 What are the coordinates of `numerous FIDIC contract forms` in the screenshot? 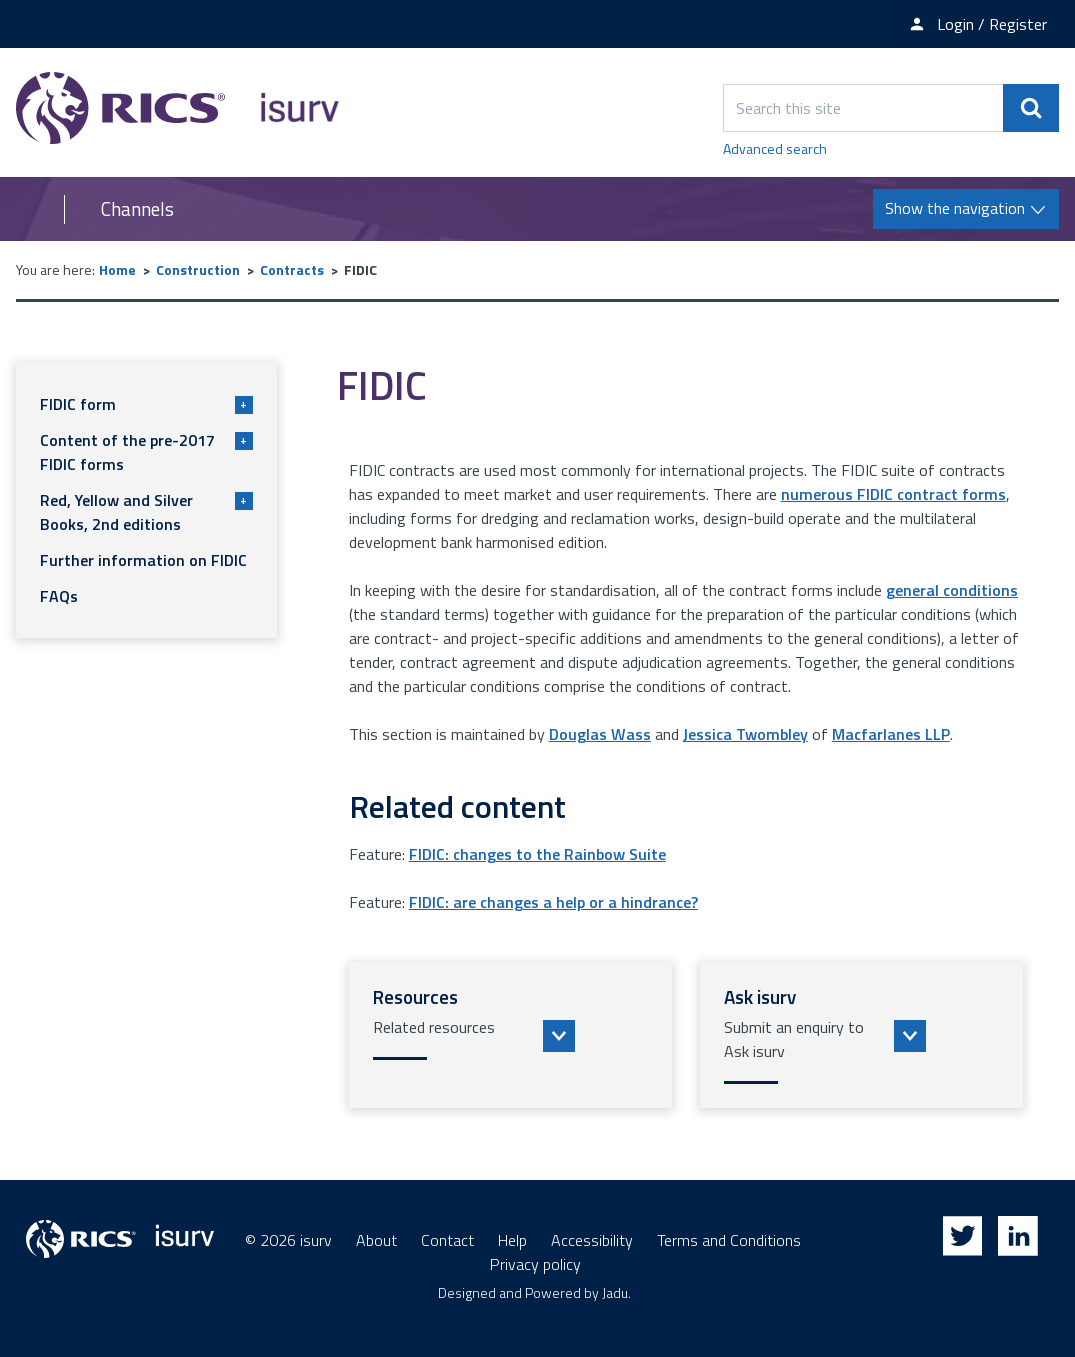 It's located at (893, 494).